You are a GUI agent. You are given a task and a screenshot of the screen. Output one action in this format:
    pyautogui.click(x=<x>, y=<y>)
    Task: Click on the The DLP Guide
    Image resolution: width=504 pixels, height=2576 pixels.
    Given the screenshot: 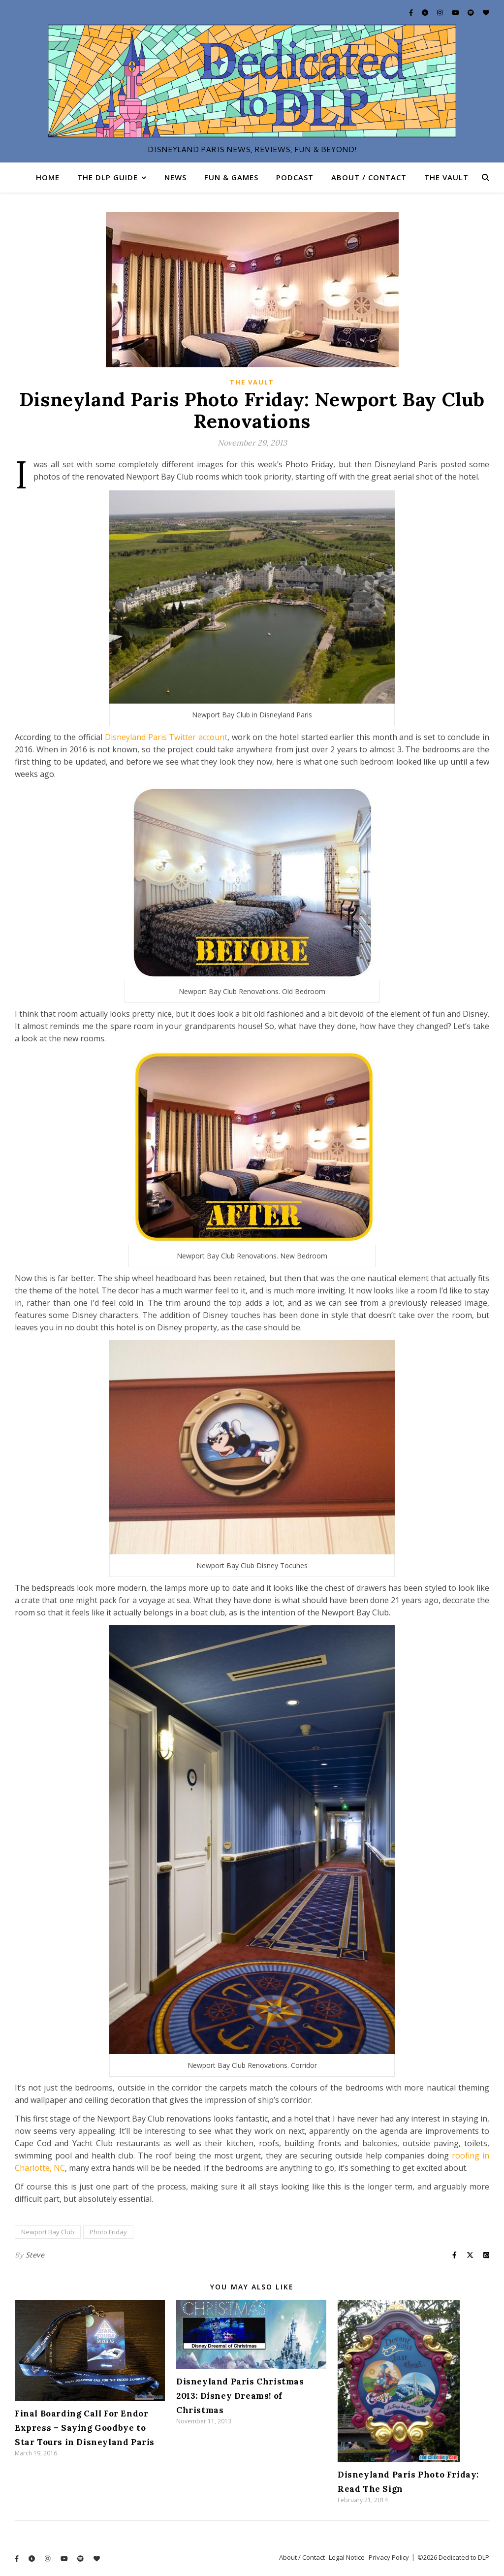 What is the action you would take?
    pyautogui.click(x=107, y=177)
    